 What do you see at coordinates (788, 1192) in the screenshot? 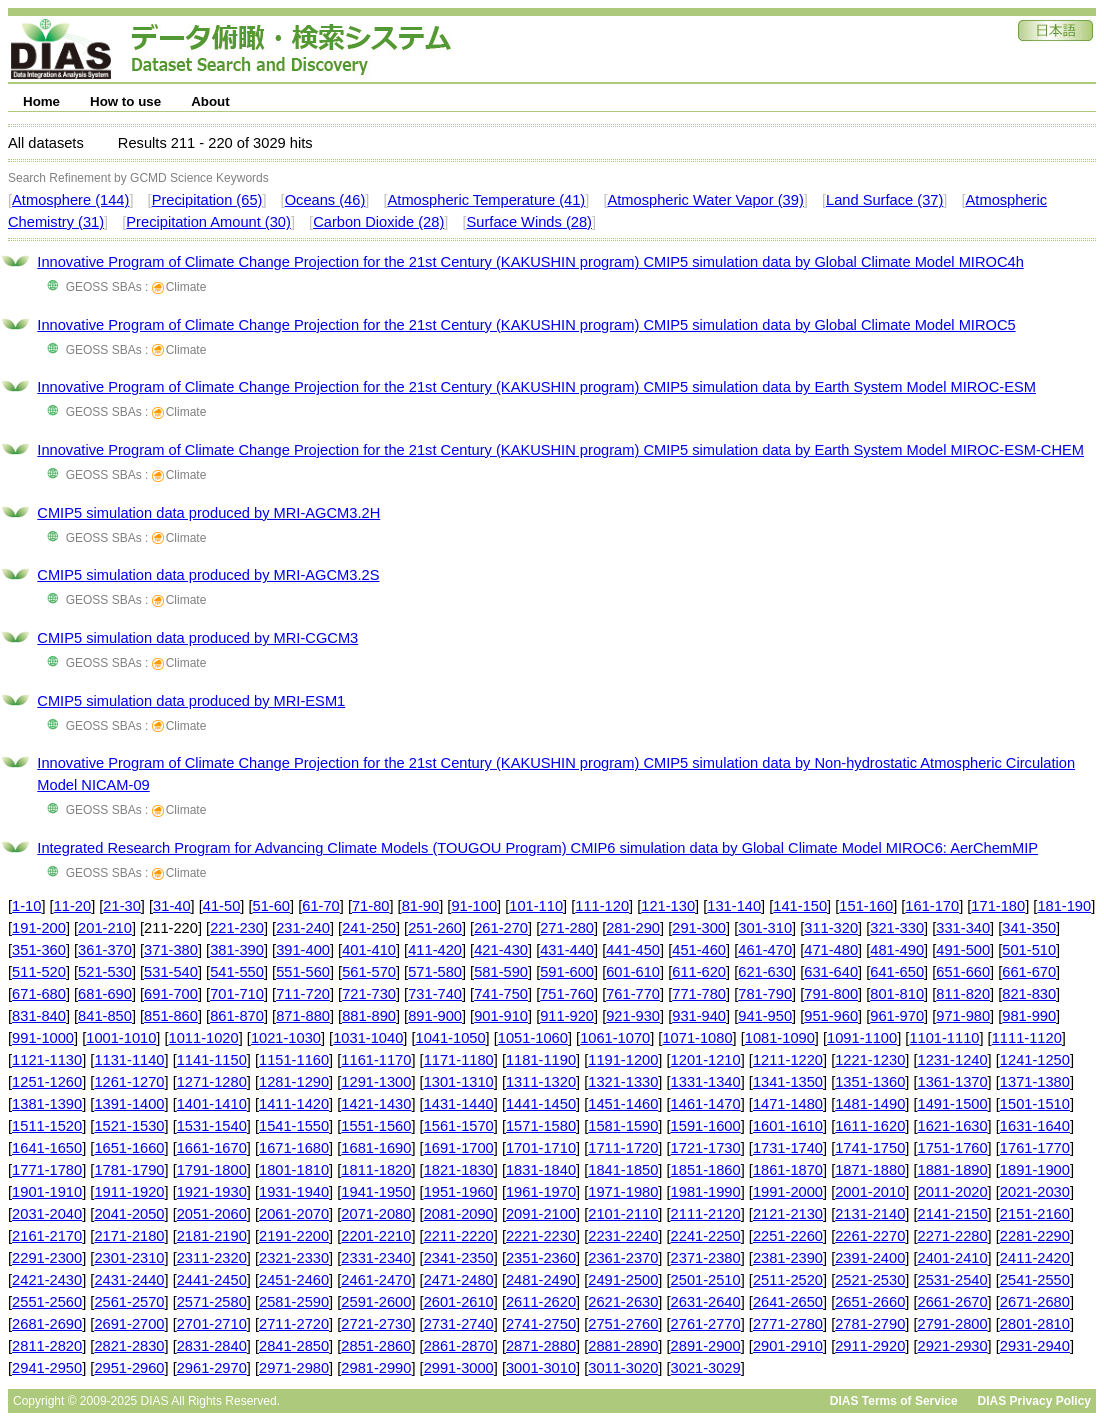
I see `1991-2000` at bounding box center [788, 1192].